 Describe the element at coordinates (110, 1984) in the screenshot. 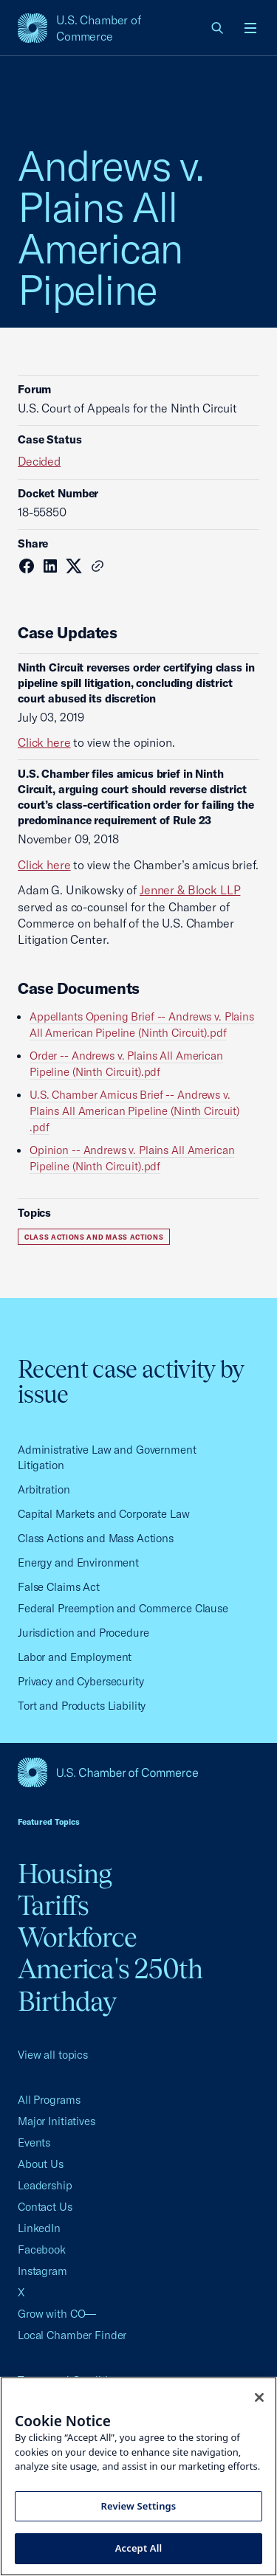

I see `America's 250th Birthday` at that location.